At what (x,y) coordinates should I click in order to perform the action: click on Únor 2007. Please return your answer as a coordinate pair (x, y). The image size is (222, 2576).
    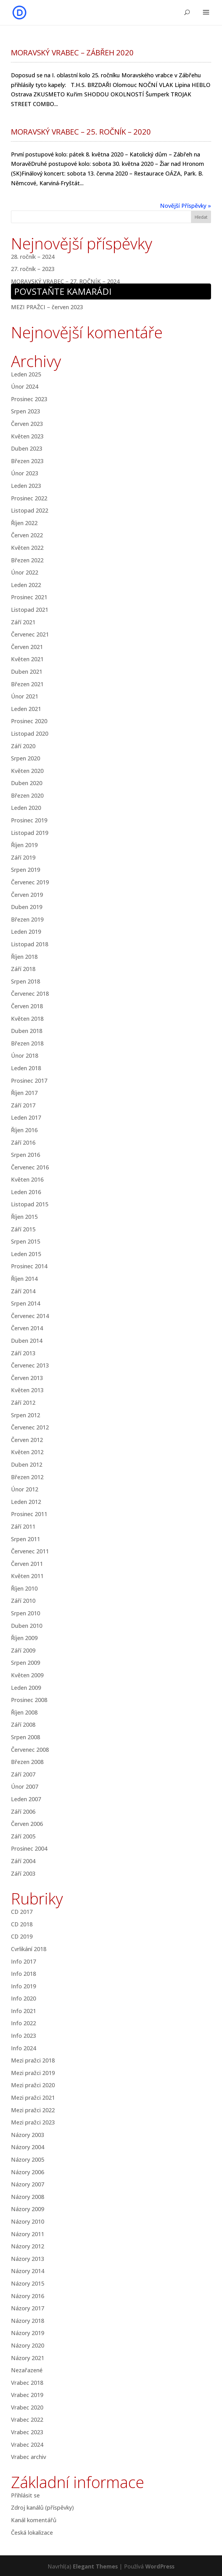
    Looking at the image, I should click on (24, 1786).